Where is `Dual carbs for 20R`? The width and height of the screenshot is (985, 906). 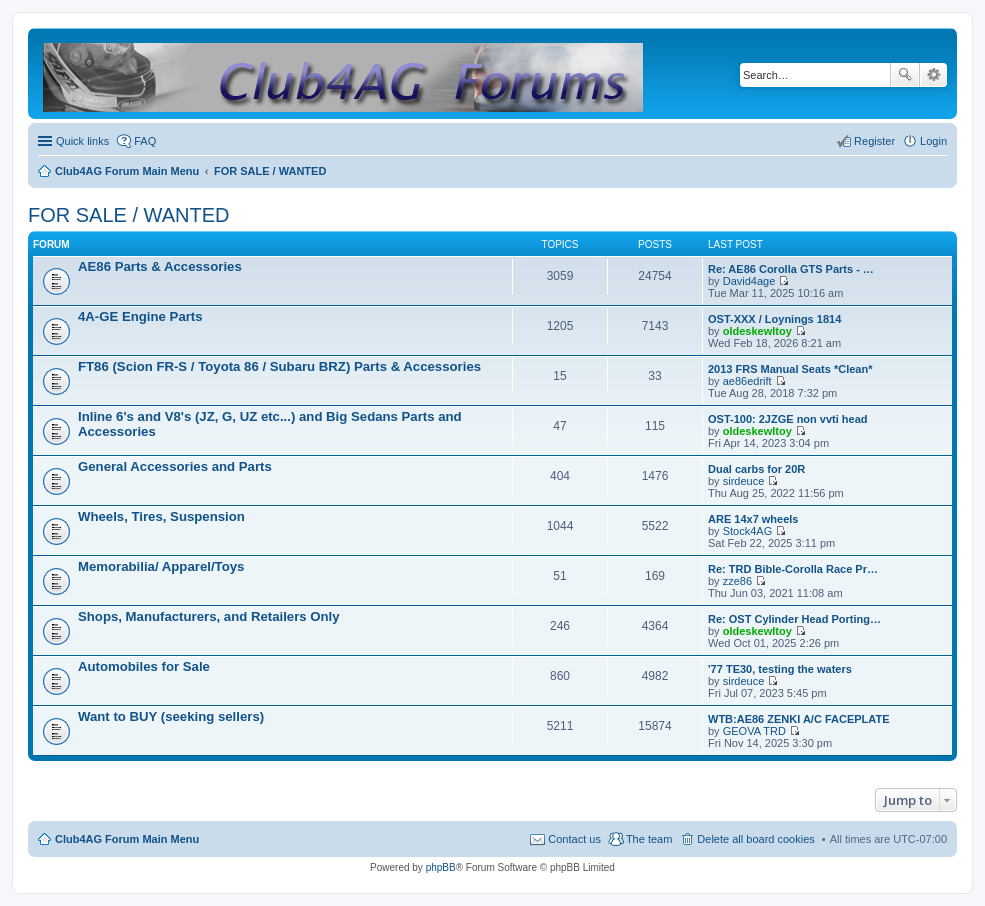
Dual carbs for 20R is located at coordinates (756, 469).